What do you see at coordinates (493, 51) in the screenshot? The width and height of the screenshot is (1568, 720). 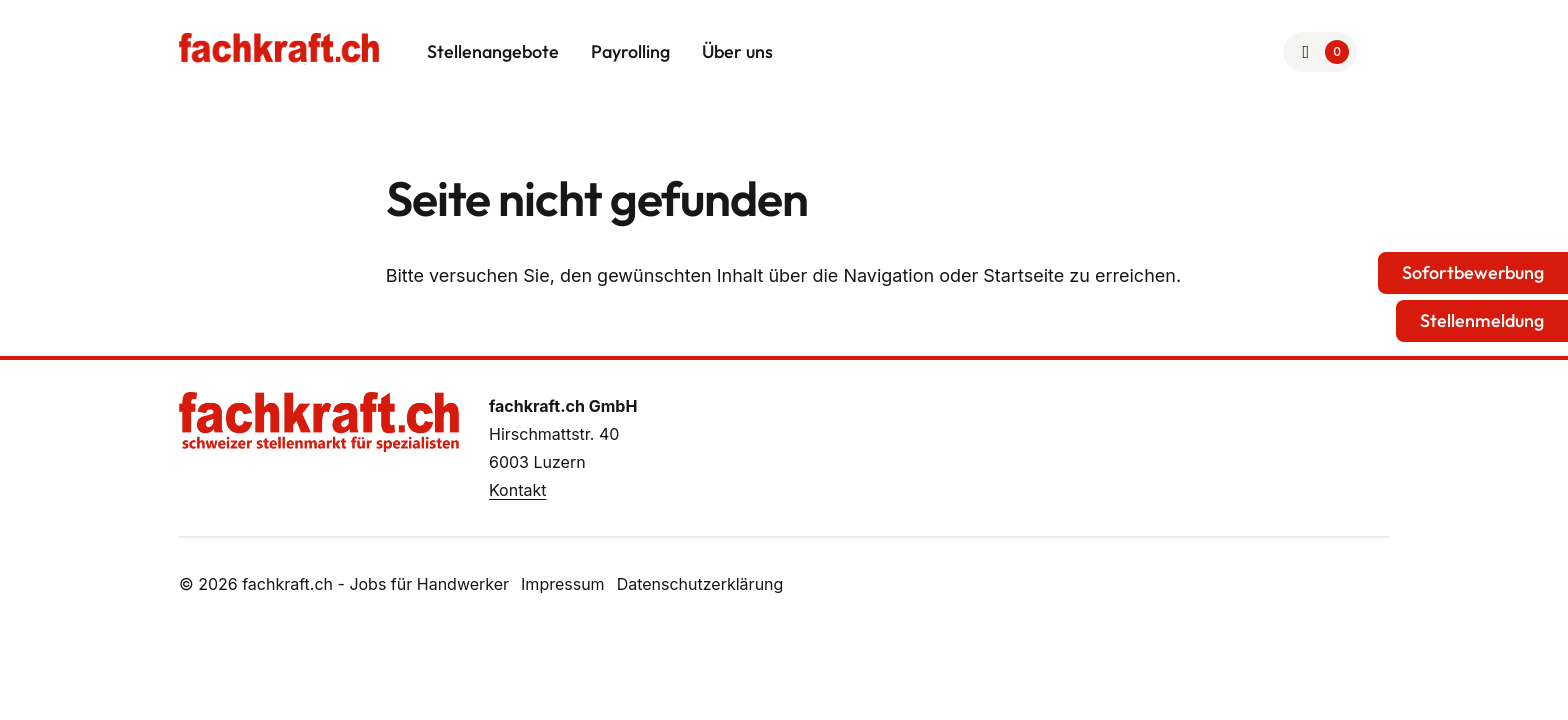 I see `Stellenangebote` at bounding box center [493, 51].